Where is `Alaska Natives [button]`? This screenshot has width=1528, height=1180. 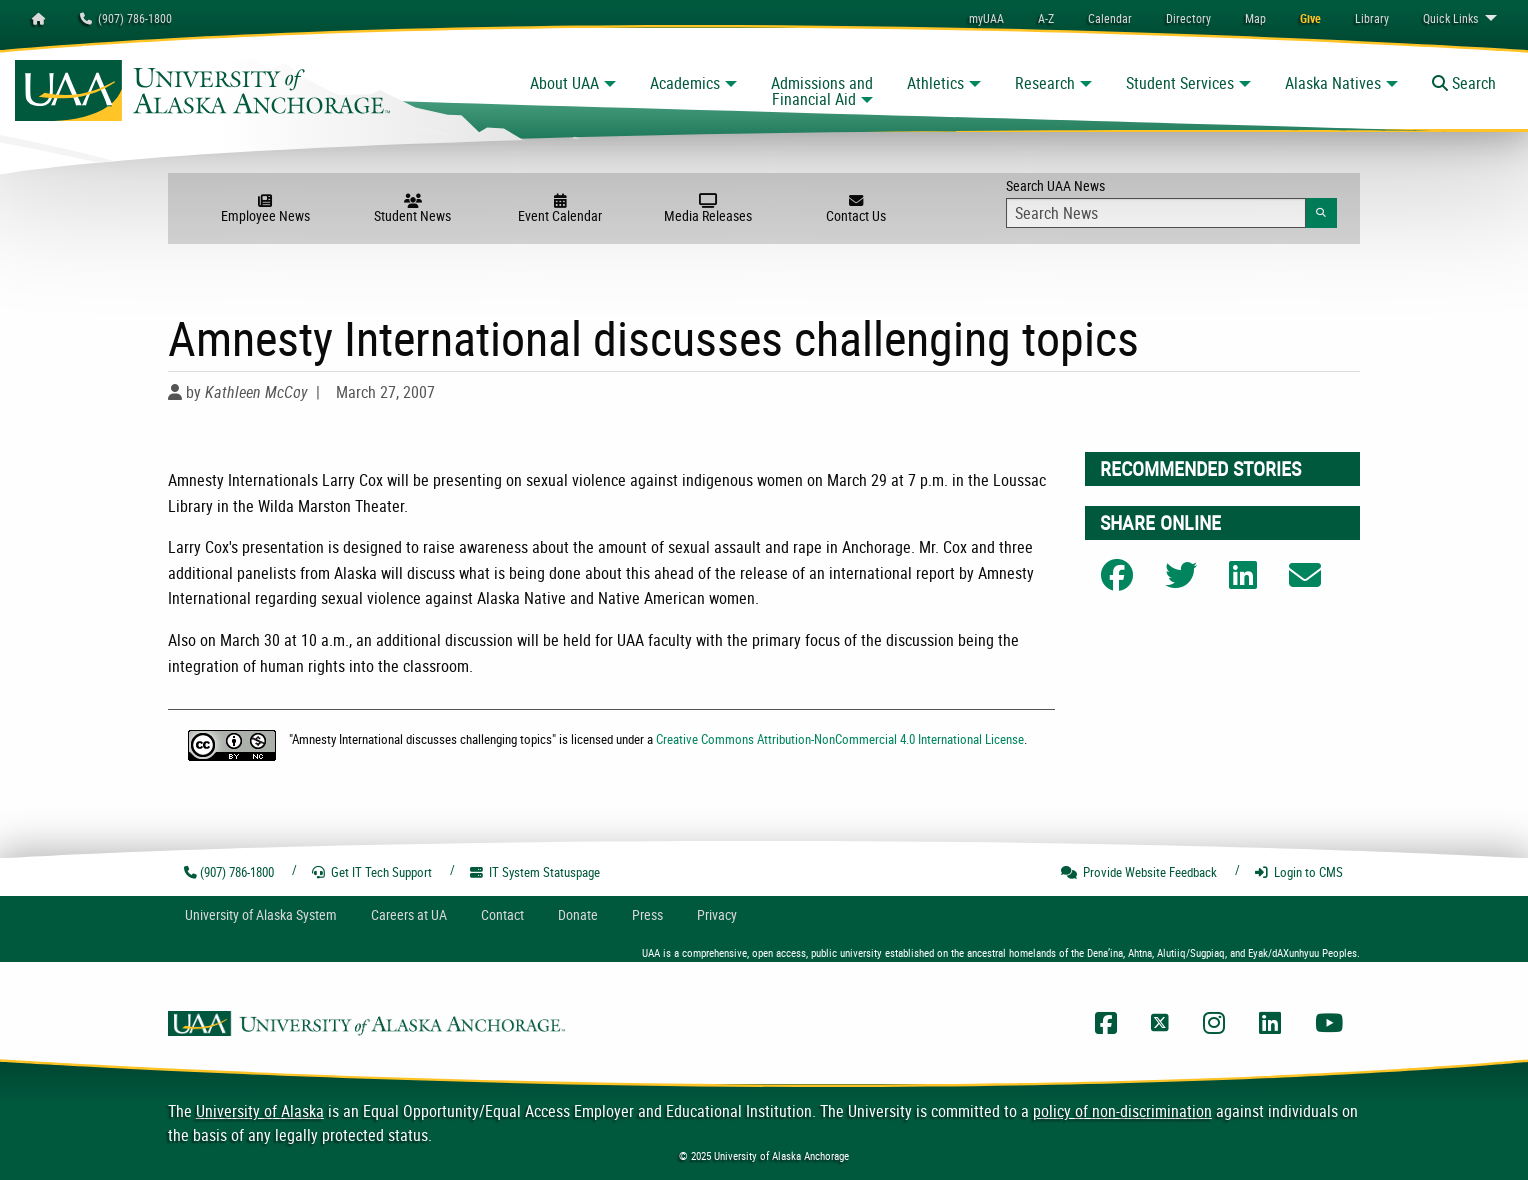 Alaska Natives [button] is located at coordinates (1333, 83).